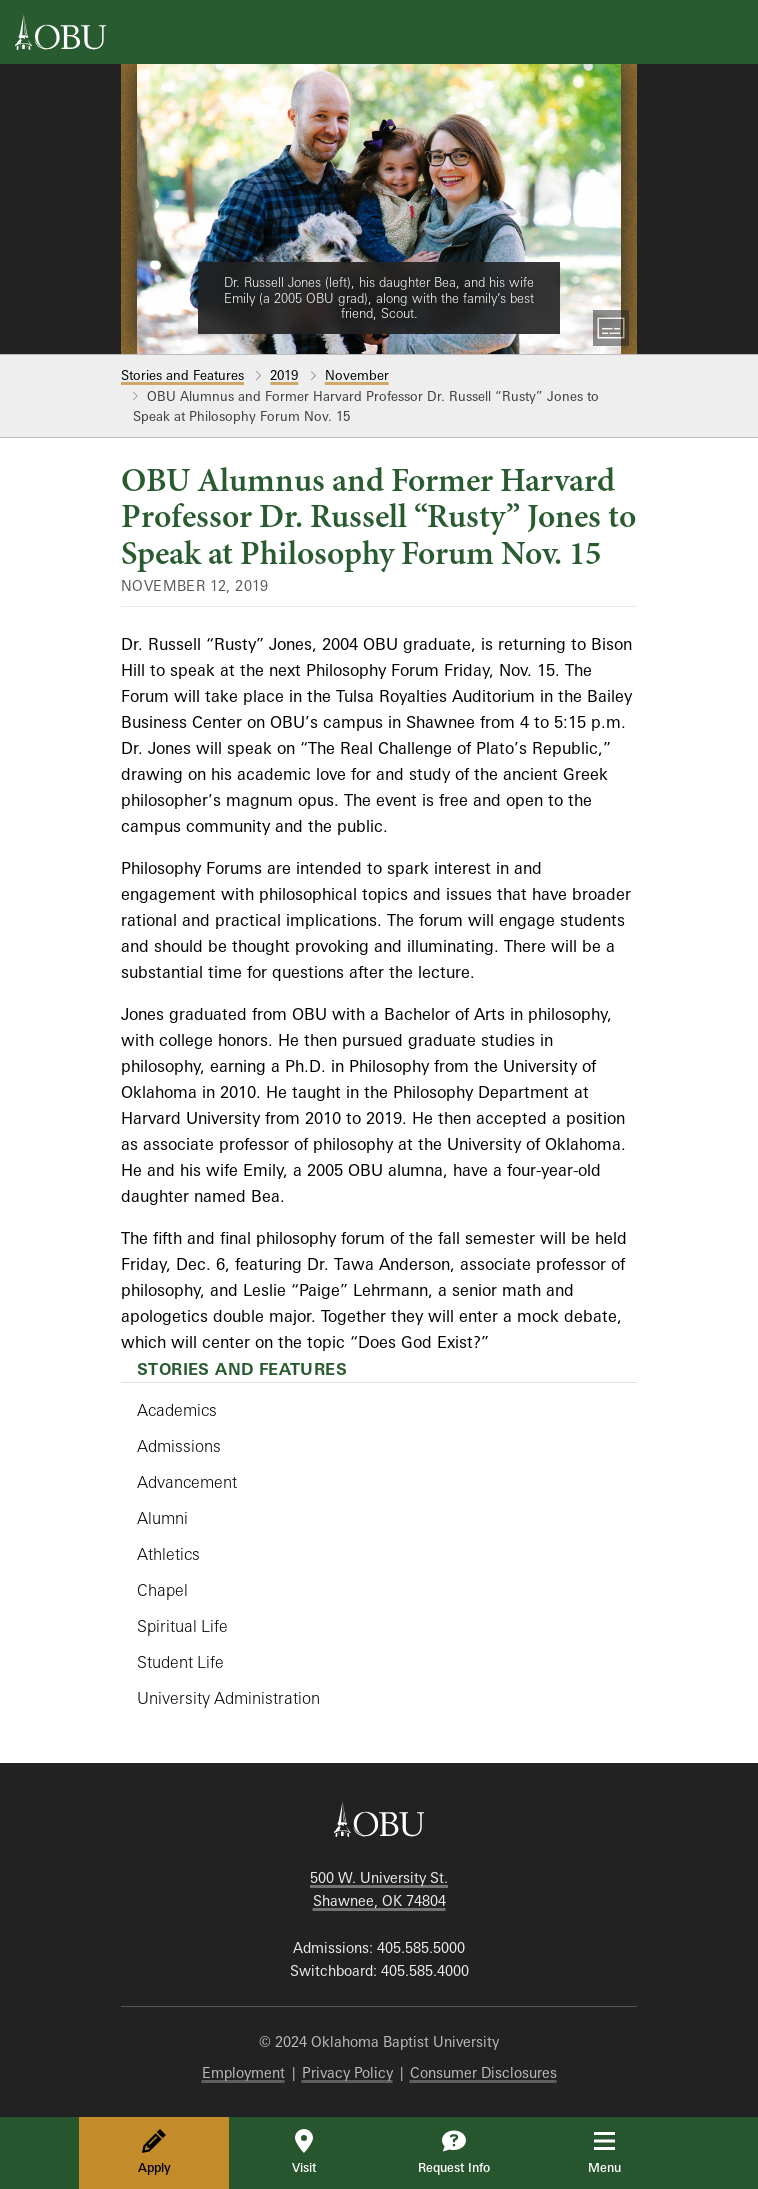 Image resolution: width=758 pixels, height=2189 pixels. I want to click on Academics, so click(177, 1410).